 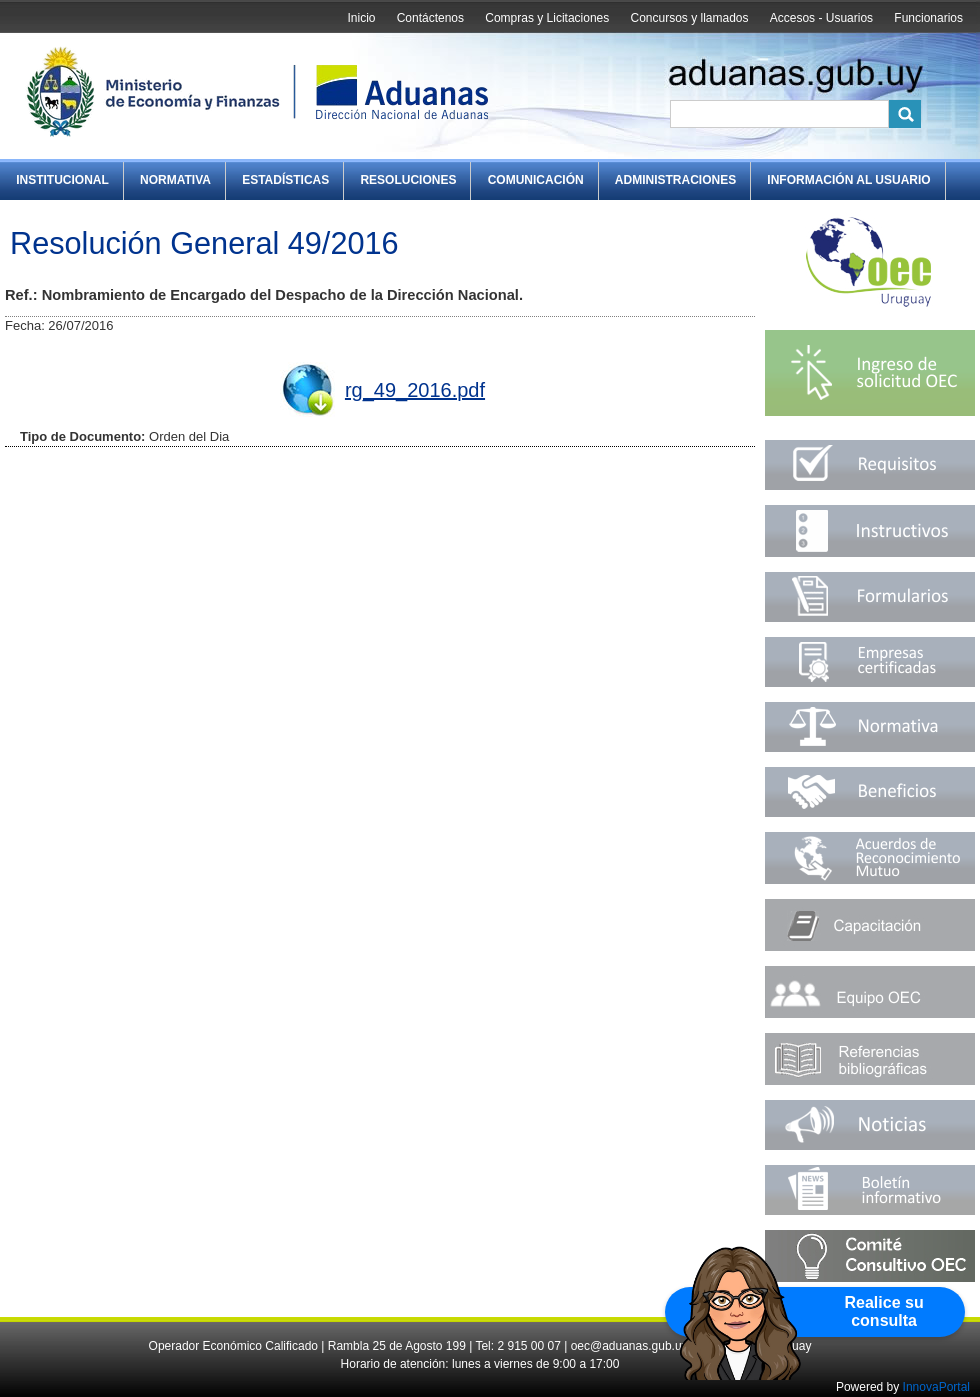 I want to click on Comunicación, so click(x=536, y=180).